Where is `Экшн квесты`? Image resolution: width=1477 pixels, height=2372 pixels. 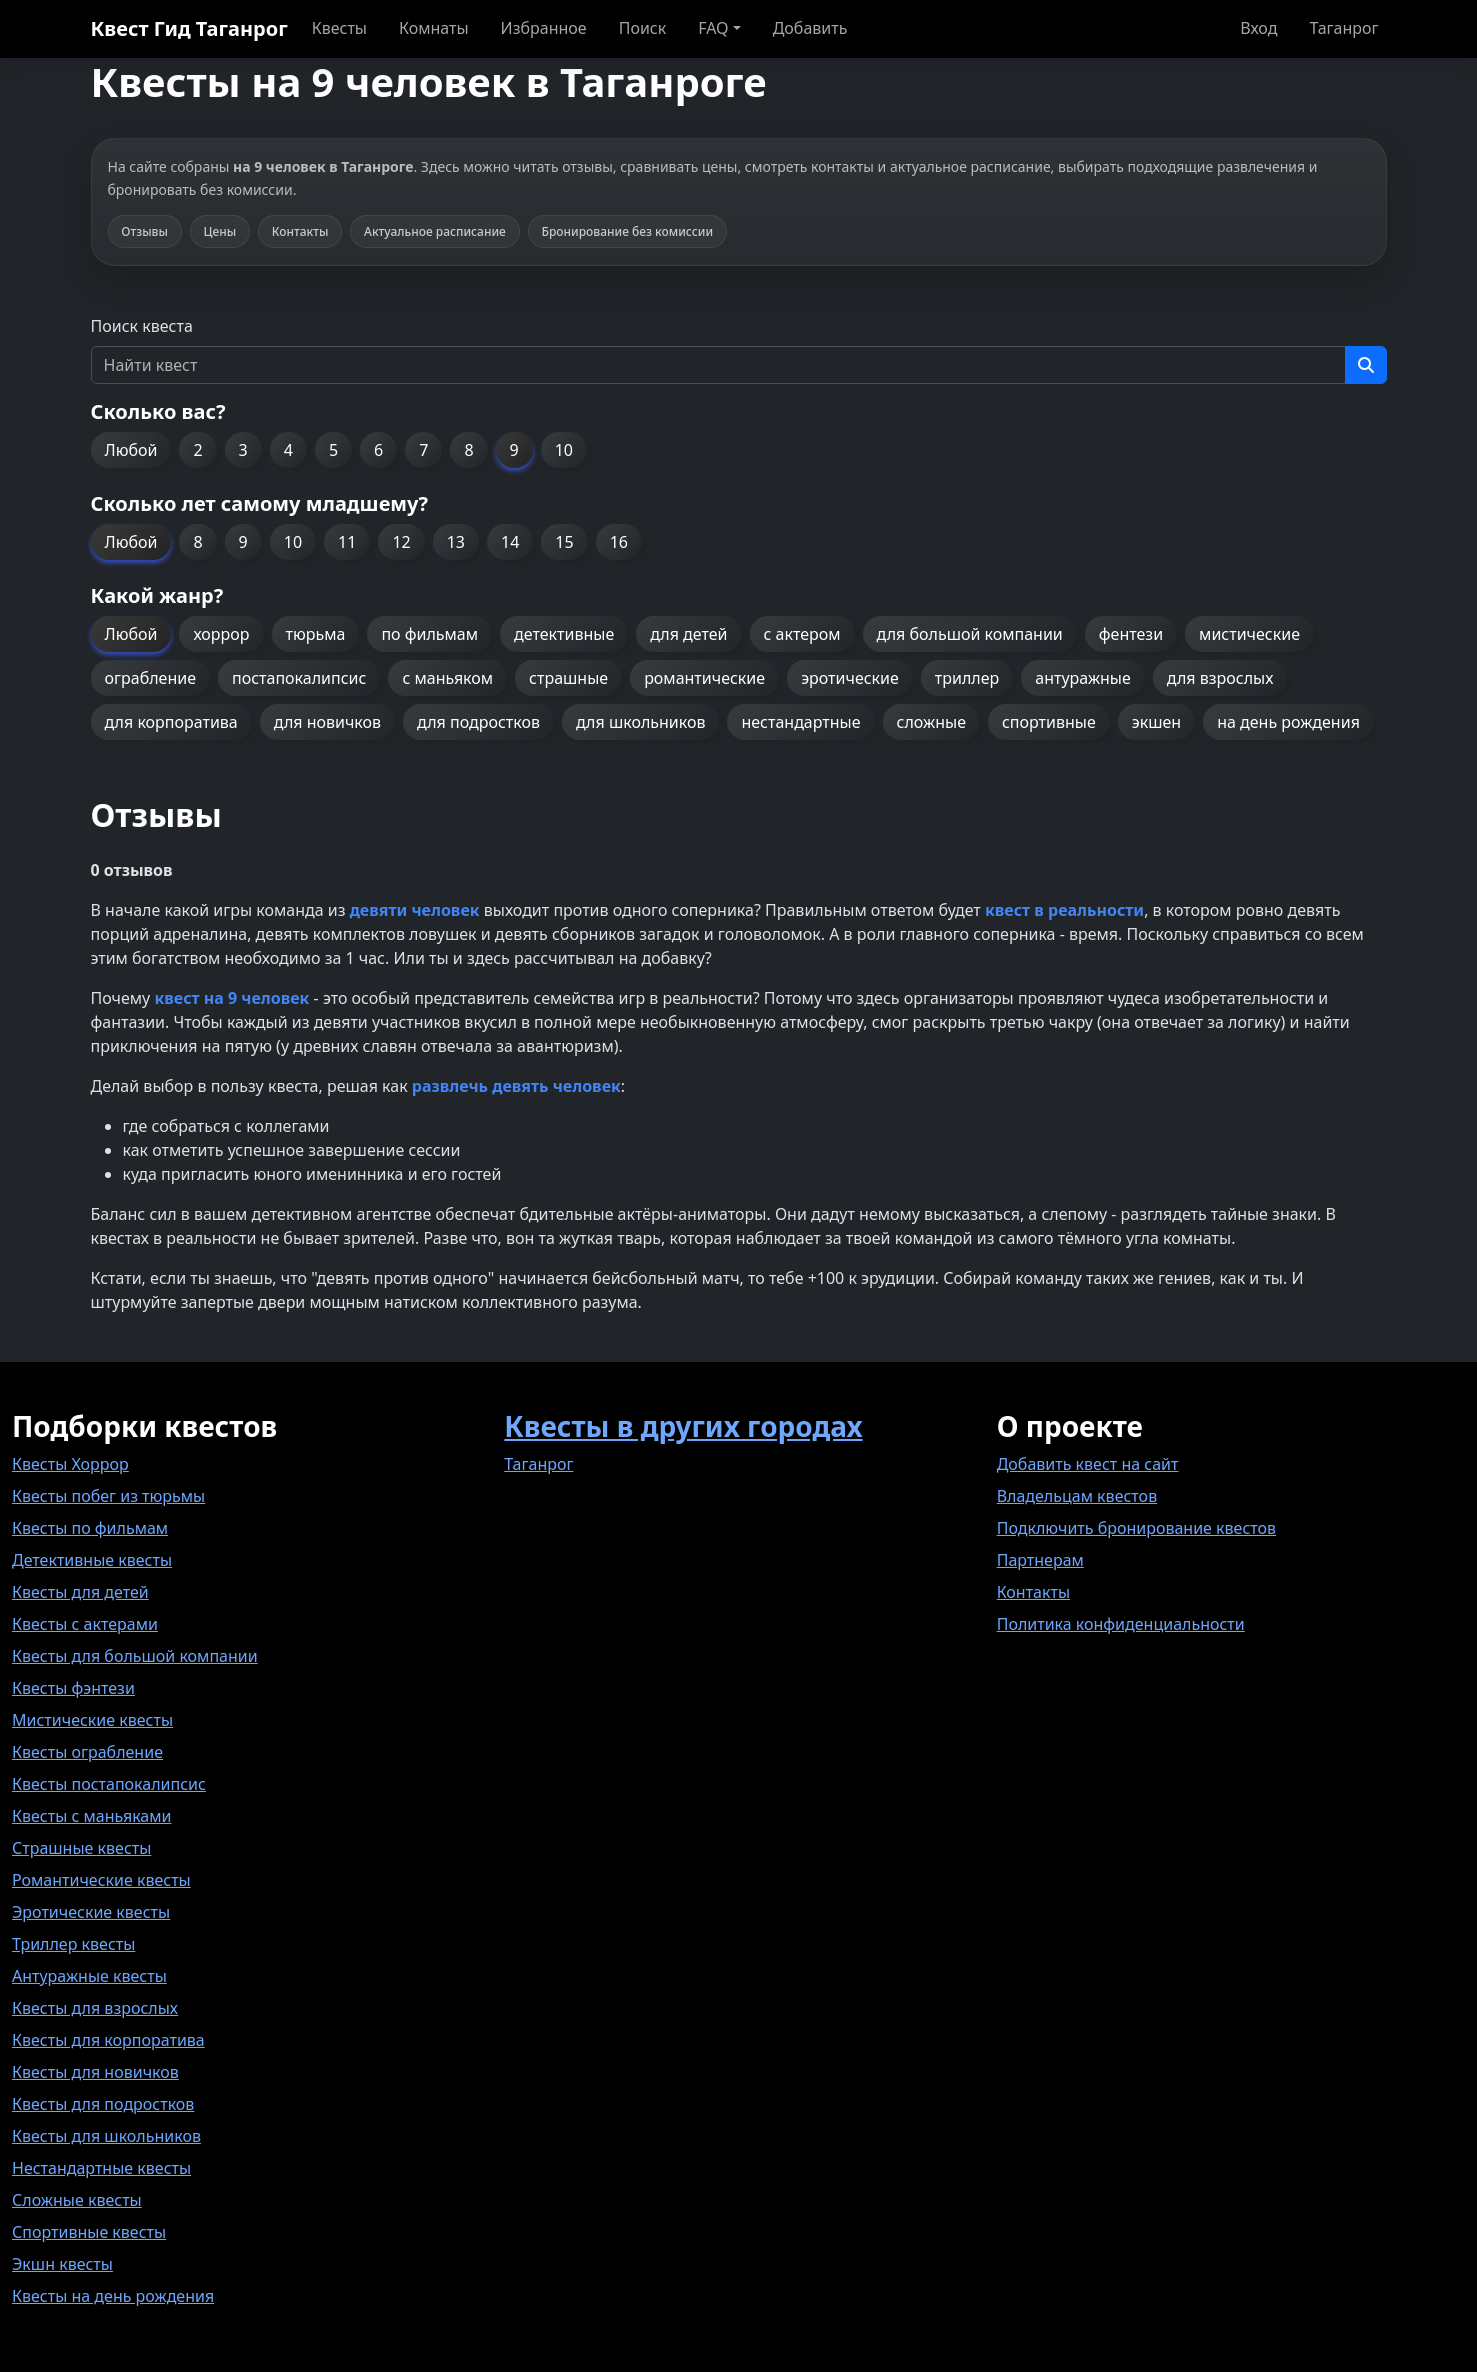
Экшн квесты is located at coordinates (62, 2264).